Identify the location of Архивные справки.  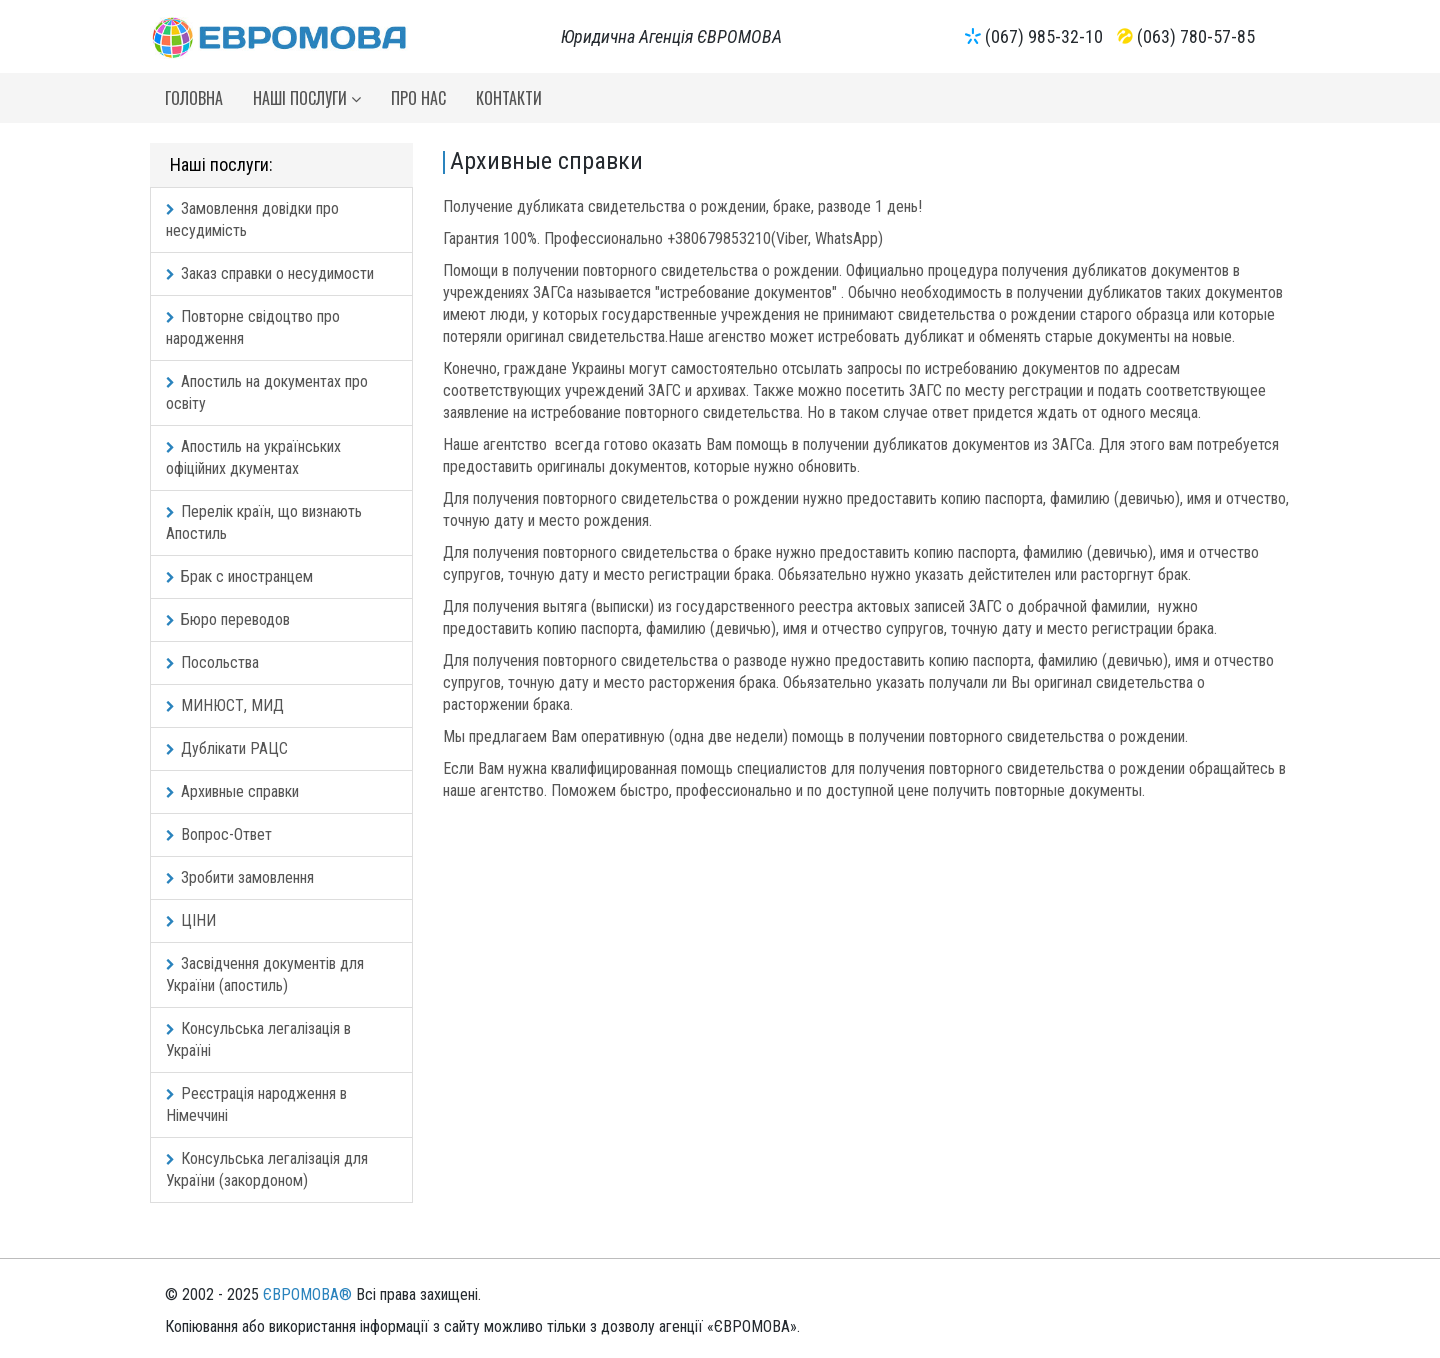
(232, 791).